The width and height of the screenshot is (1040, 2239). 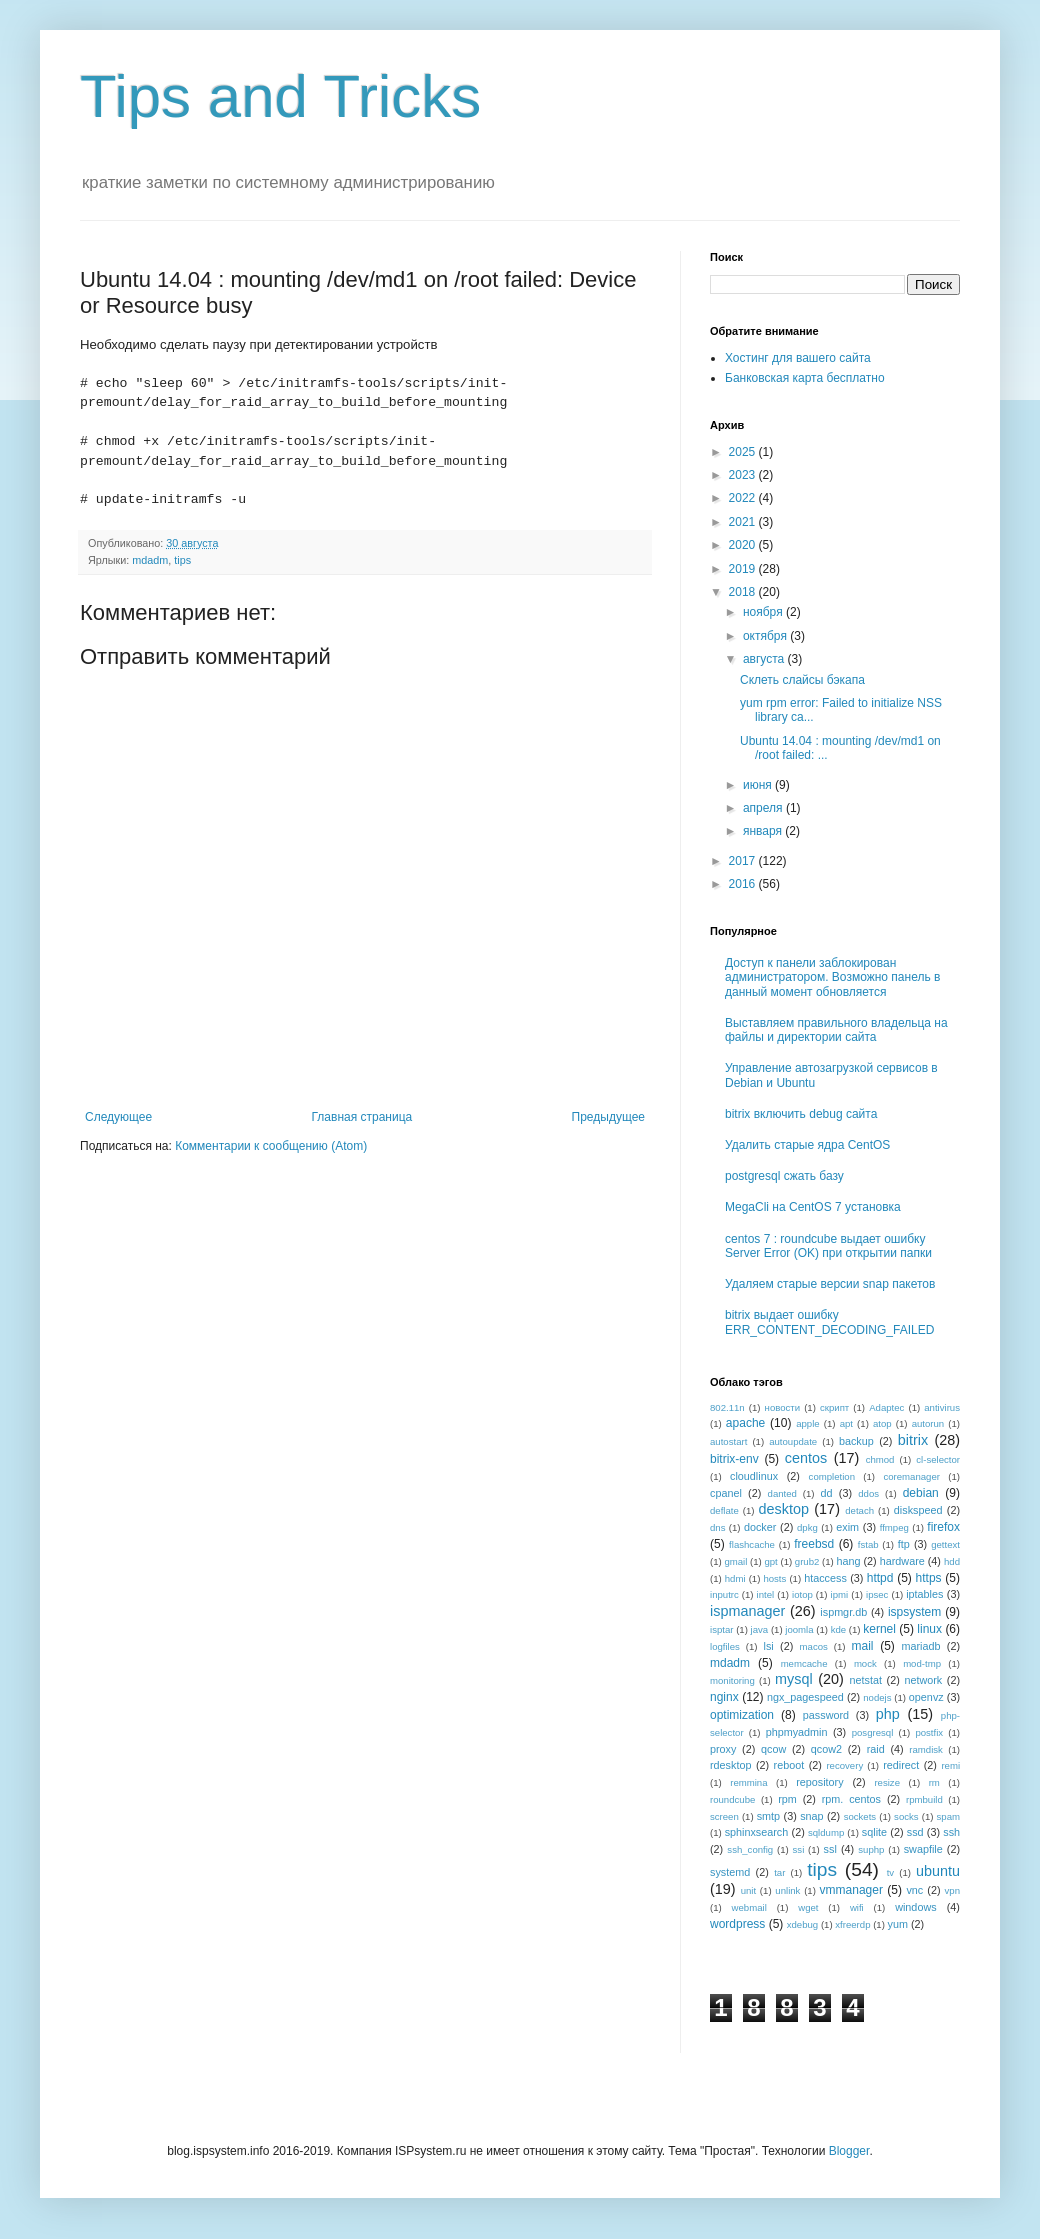 What do you see at coordinates (804, 1663) in the screenshot?
I see `memcache` at bounding box center [804, 1663].